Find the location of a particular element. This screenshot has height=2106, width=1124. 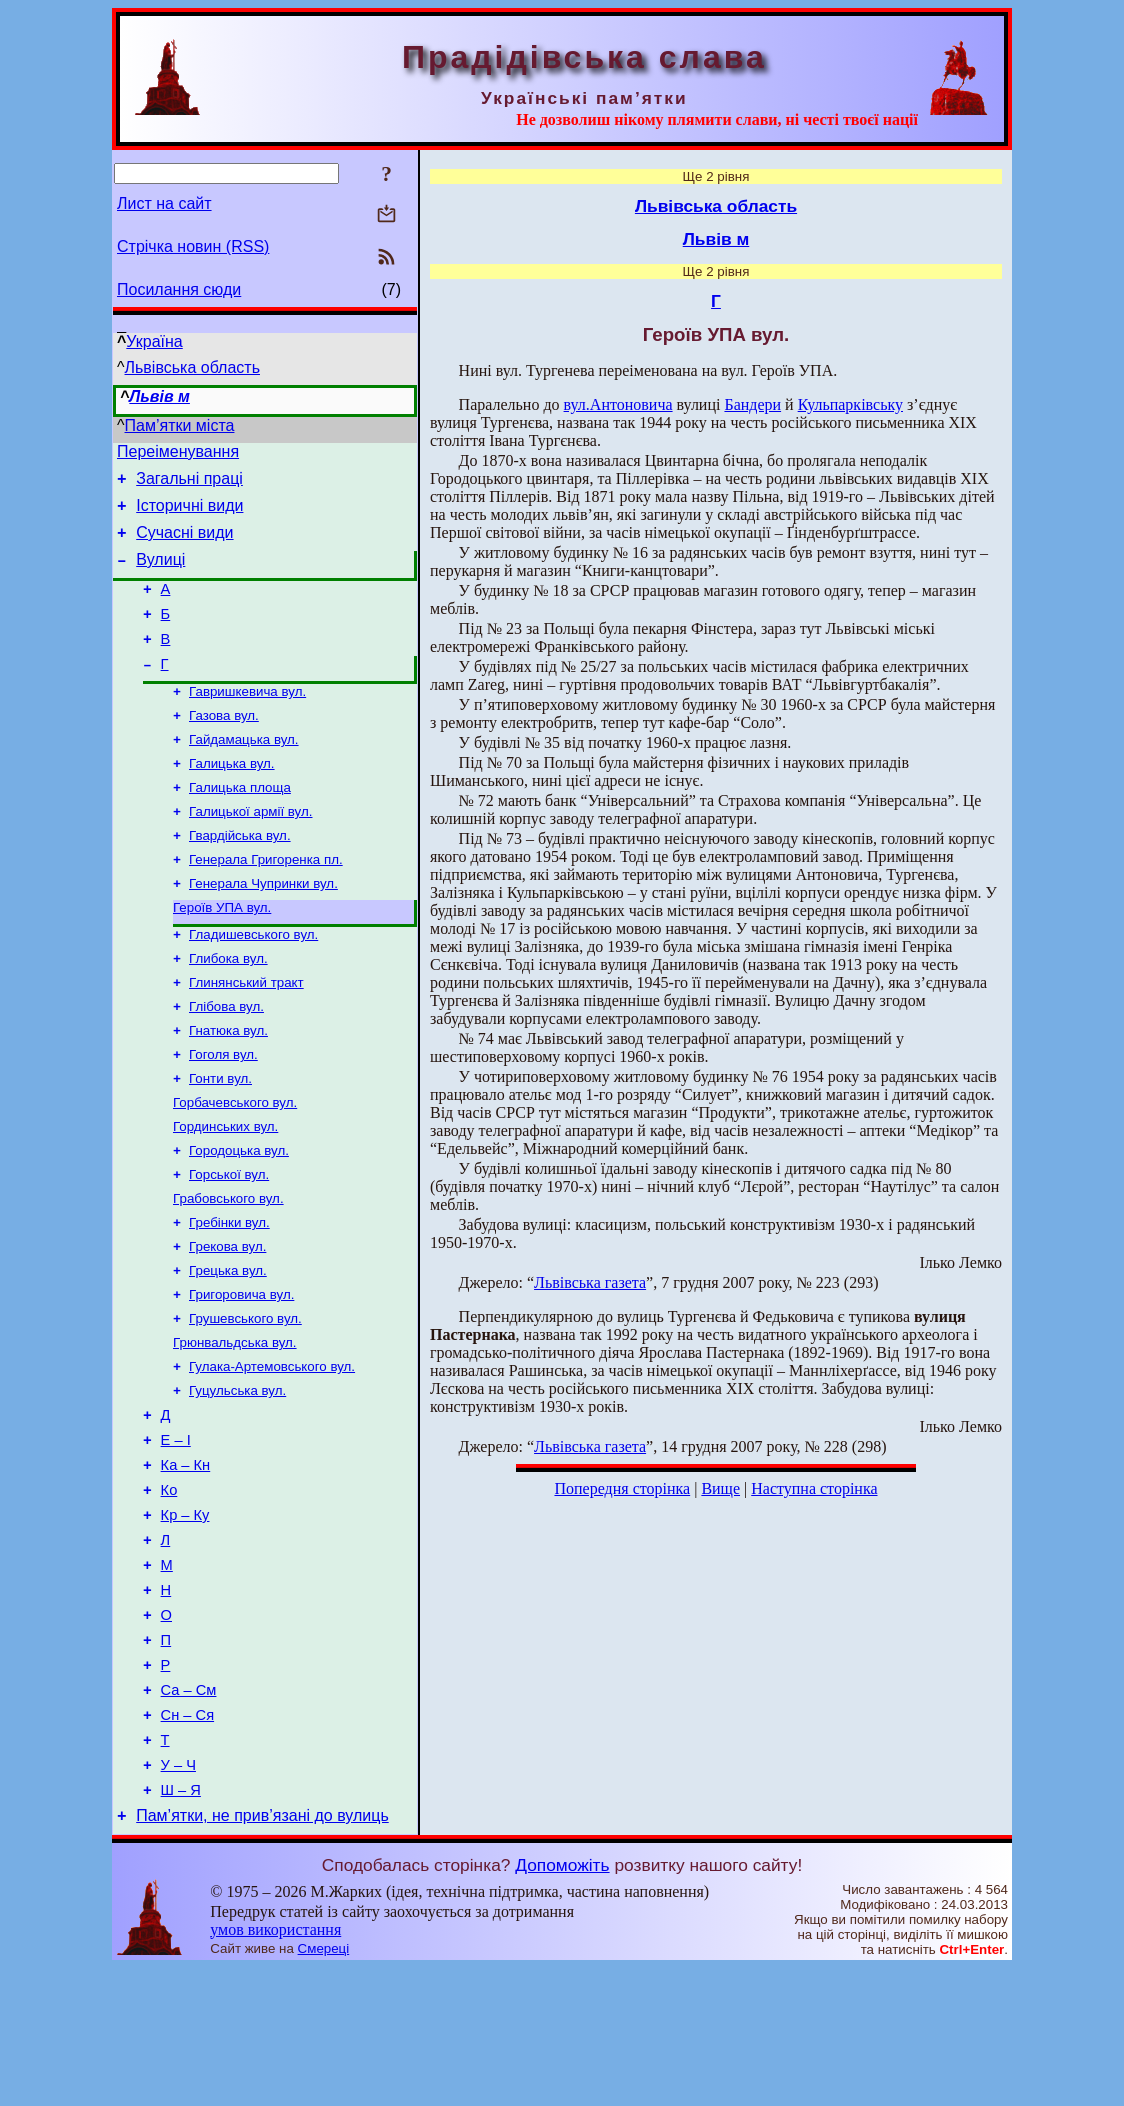

Україна is located at coordinates (154, 341).